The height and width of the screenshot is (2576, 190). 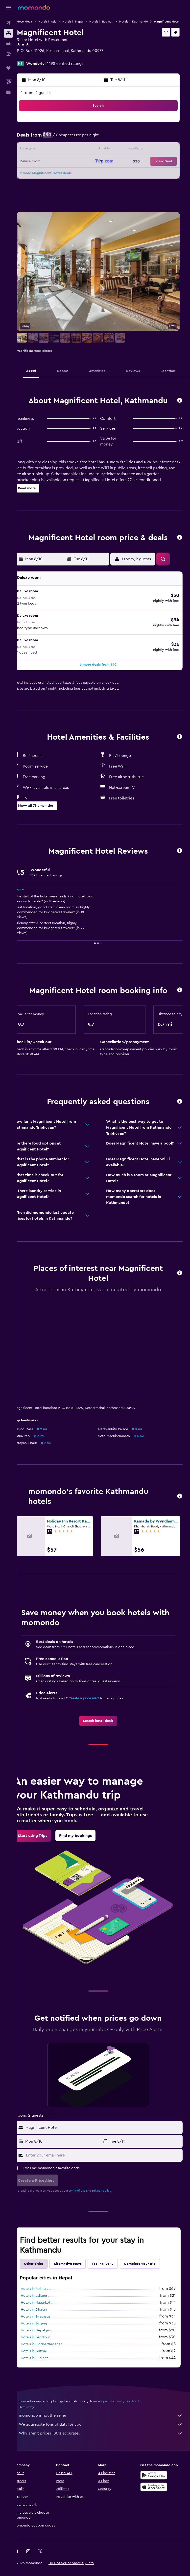 What do you see at coordinates (8, 43) in the screenshot?
I see `[Search for cars]` at bounding box center [8, 43].